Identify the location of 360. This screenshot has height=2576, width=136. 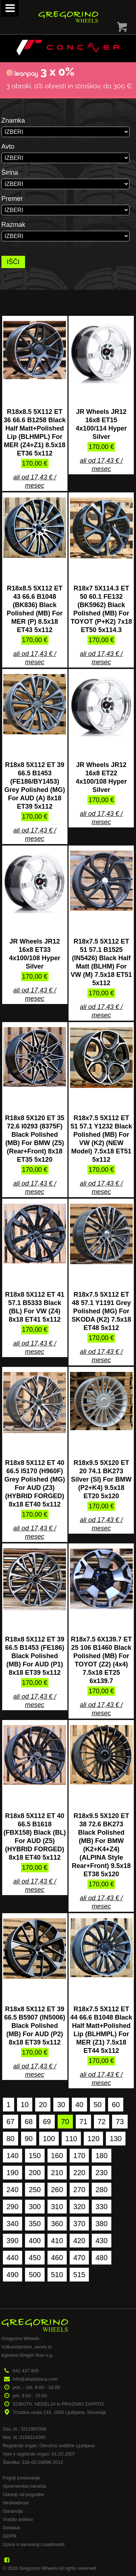
(57, 2224).